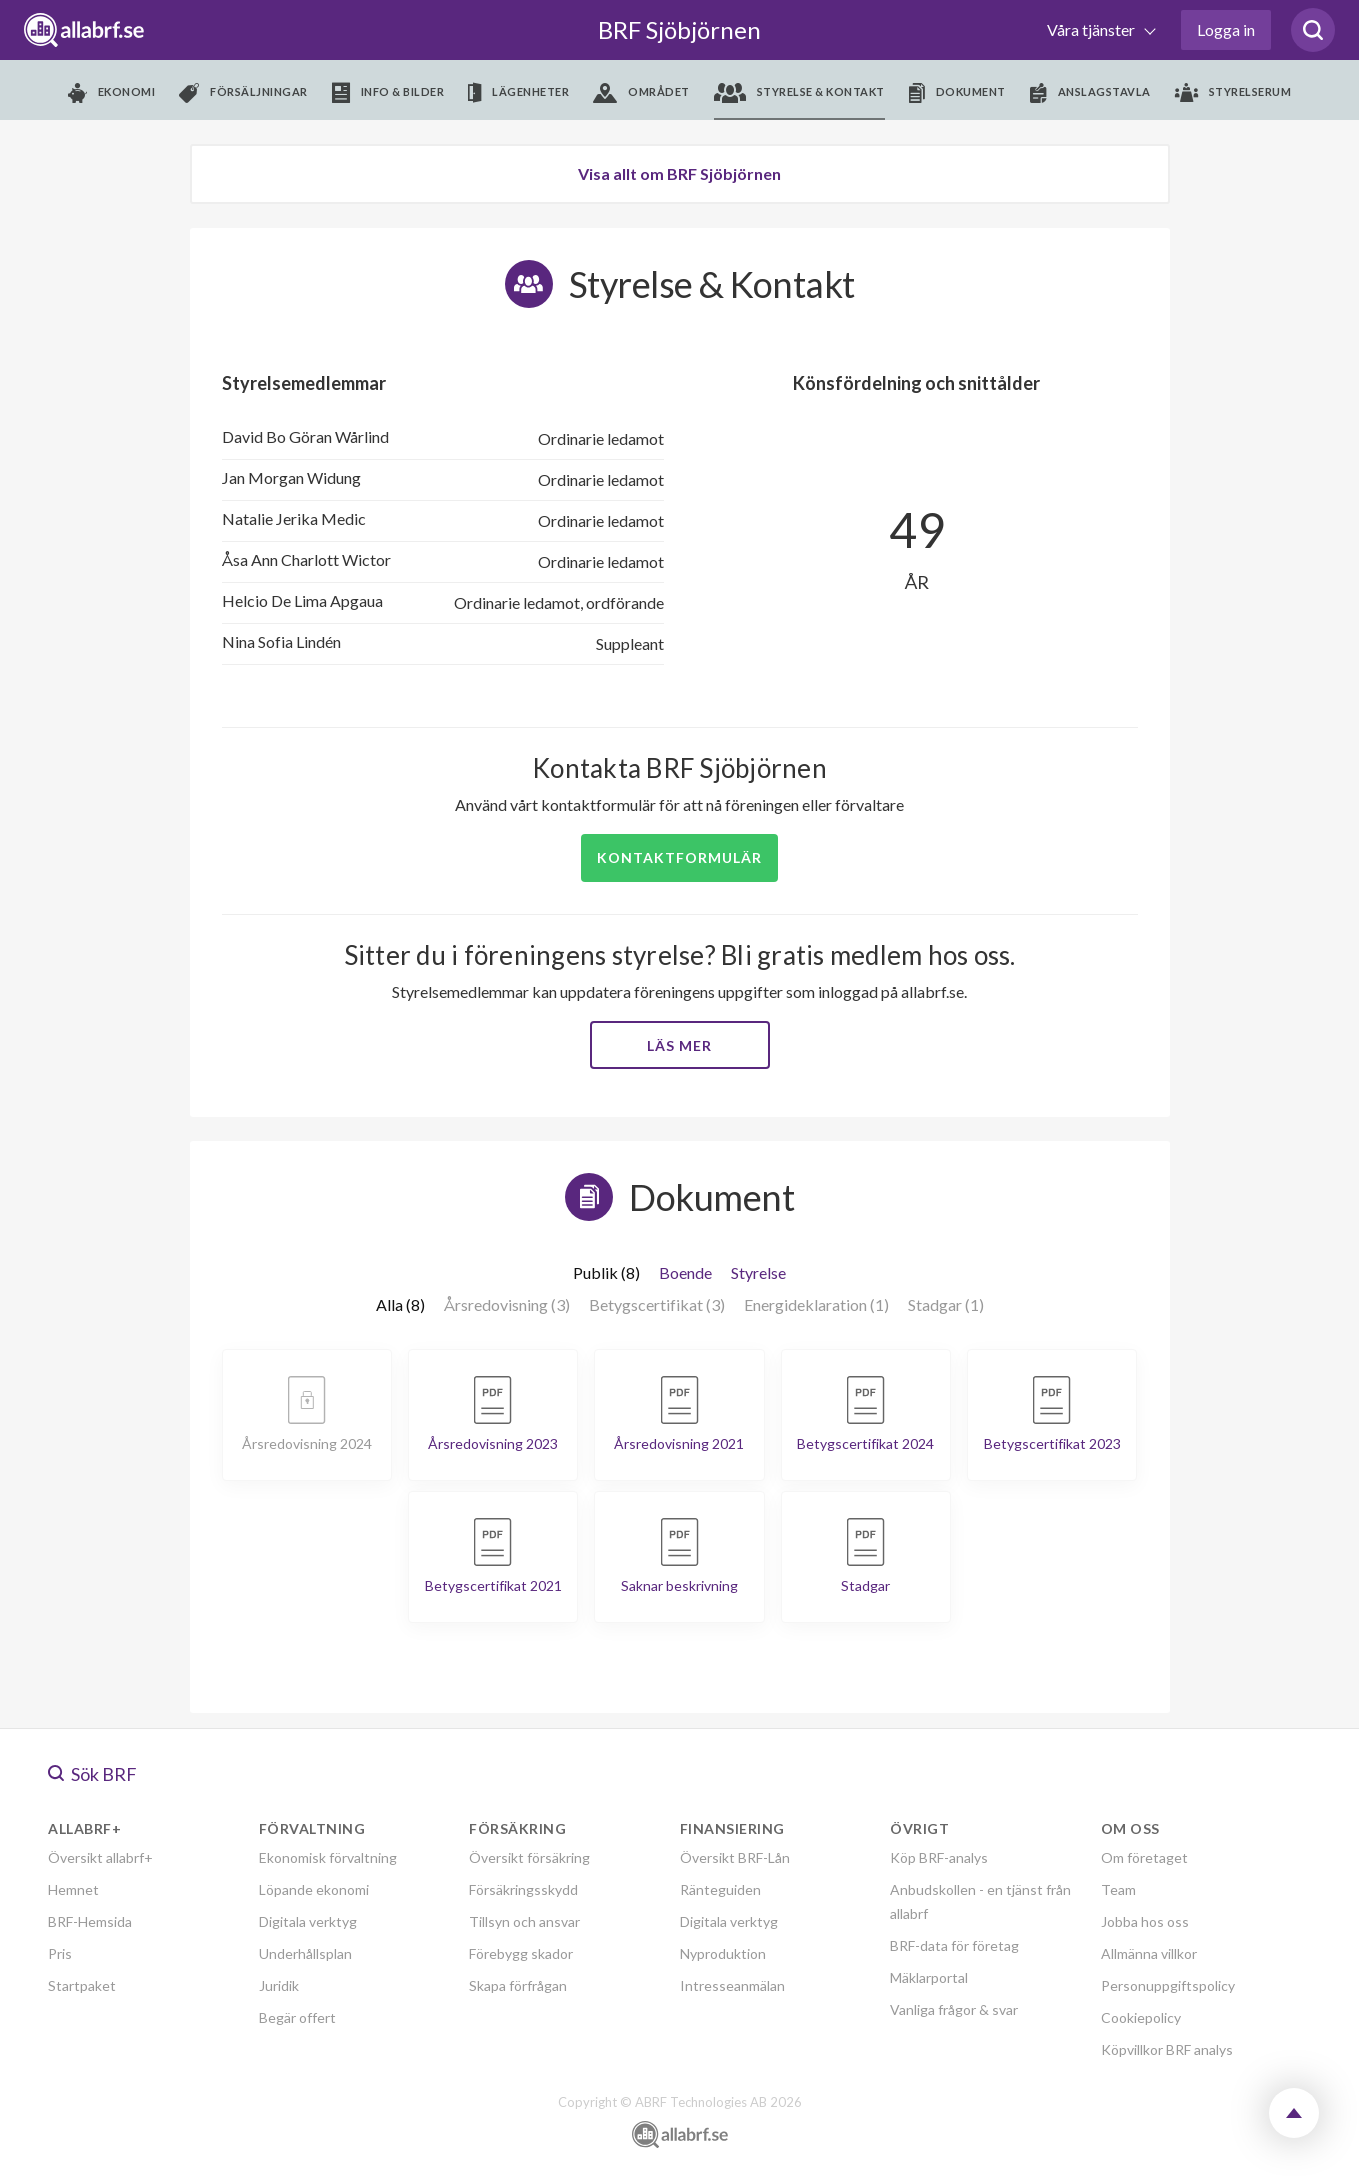  I want to click on BRF Sjöbjörnen, so click(679, 29).